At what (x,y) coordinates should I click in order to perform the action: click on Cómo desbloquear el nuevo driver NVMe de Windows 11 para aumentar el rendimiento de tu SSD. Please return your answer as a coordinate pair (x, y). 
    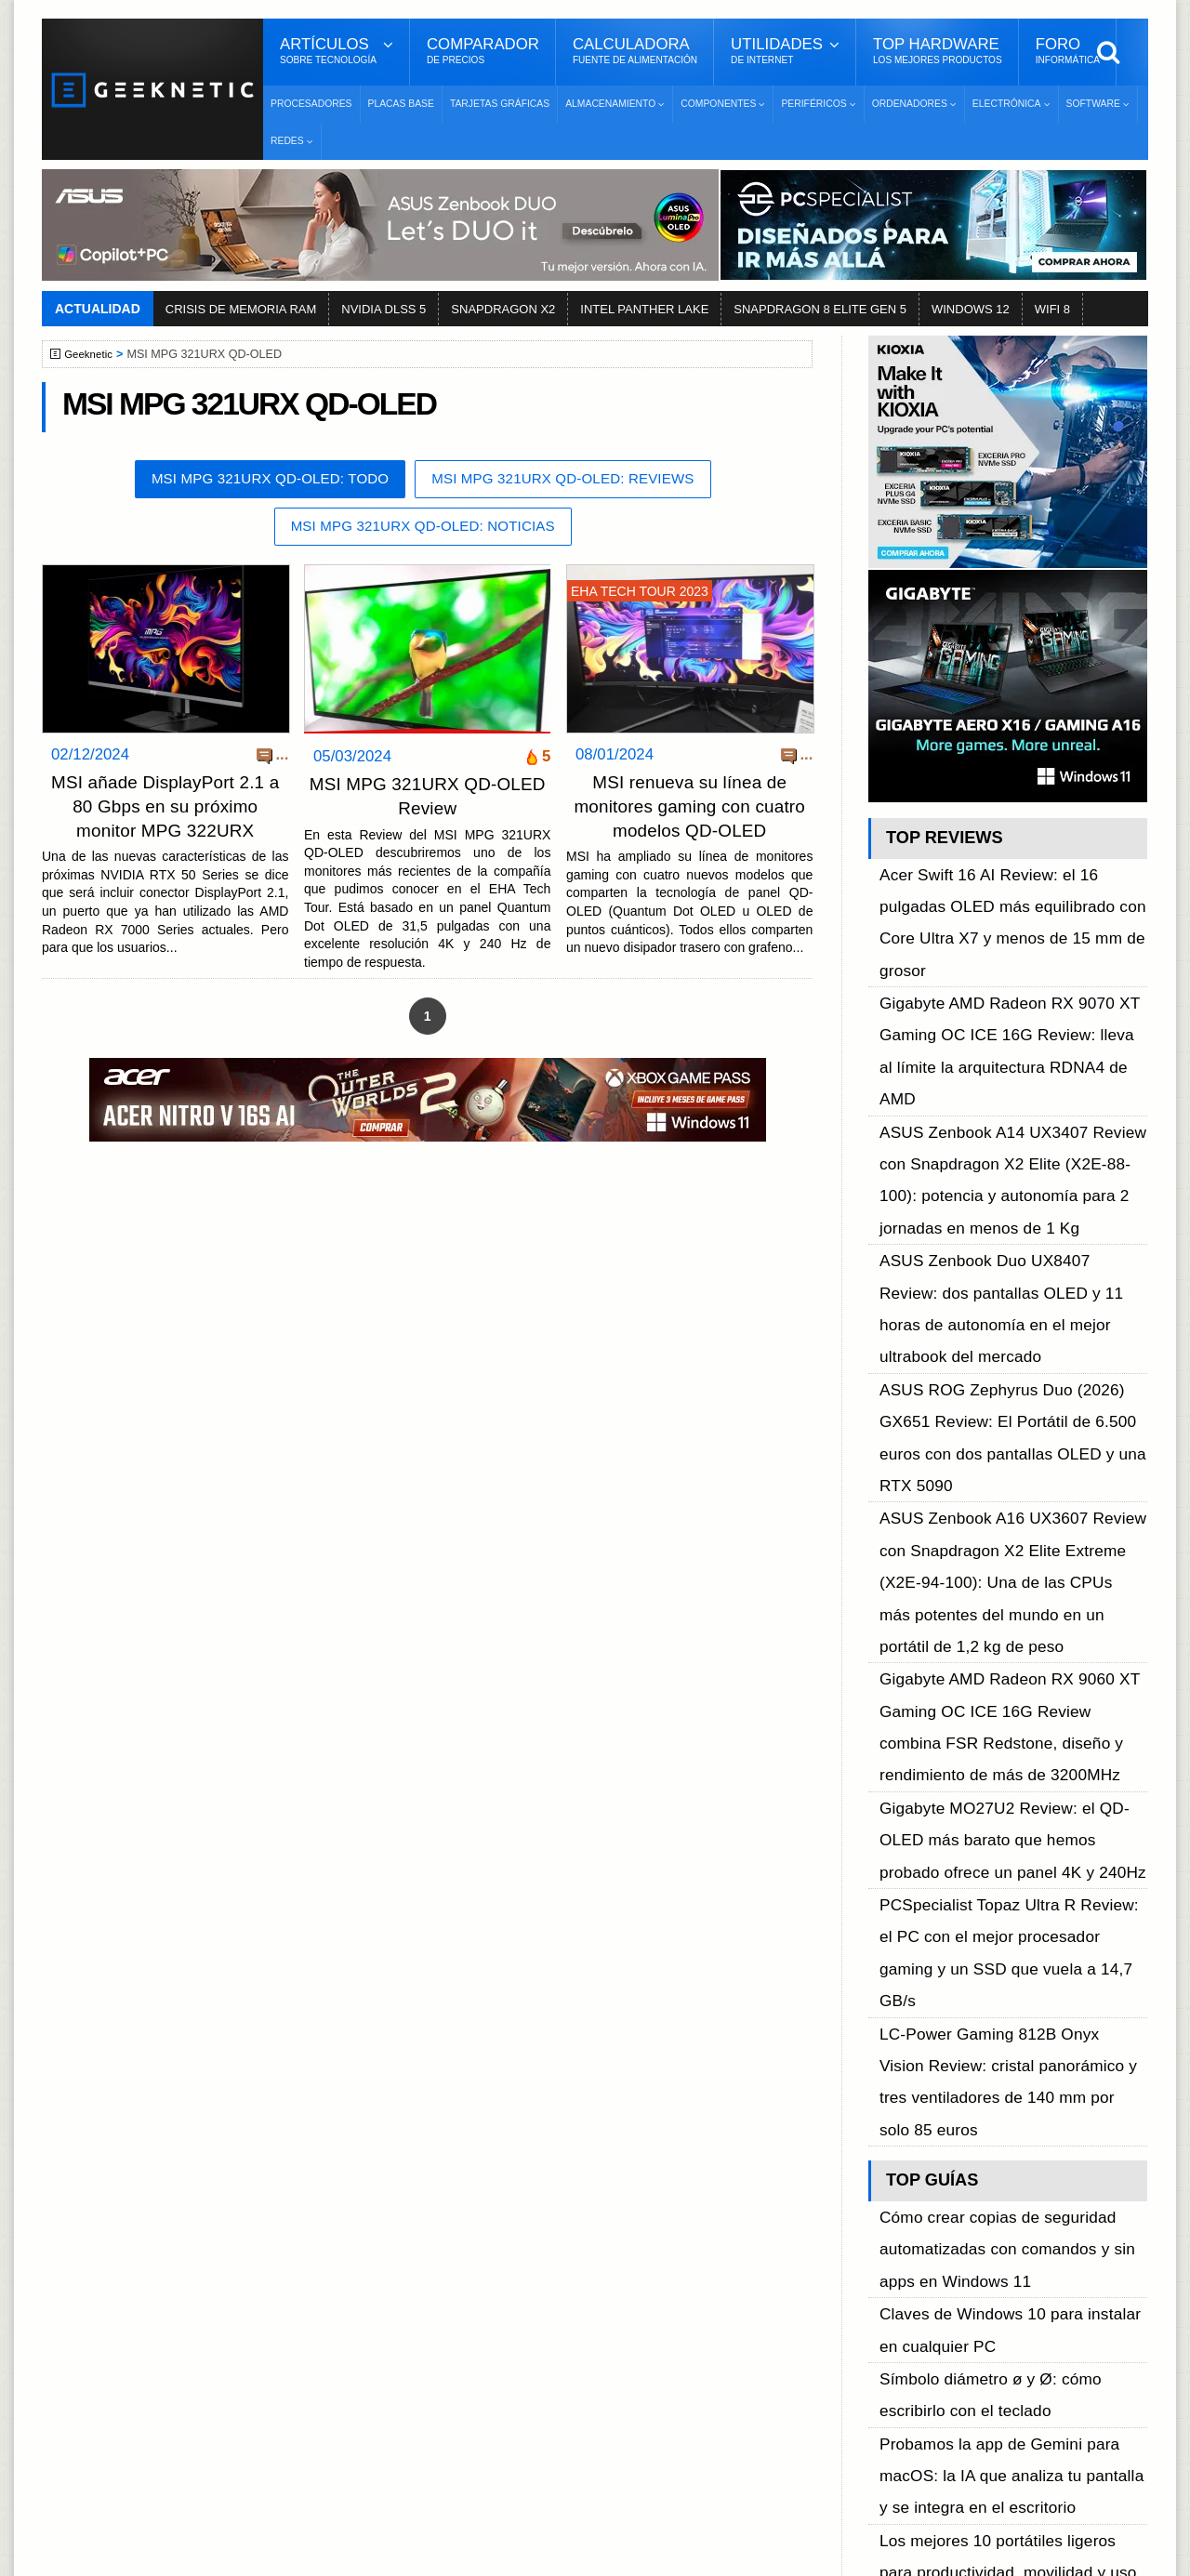
    Looking at the image, I should click on (1010, 1877).